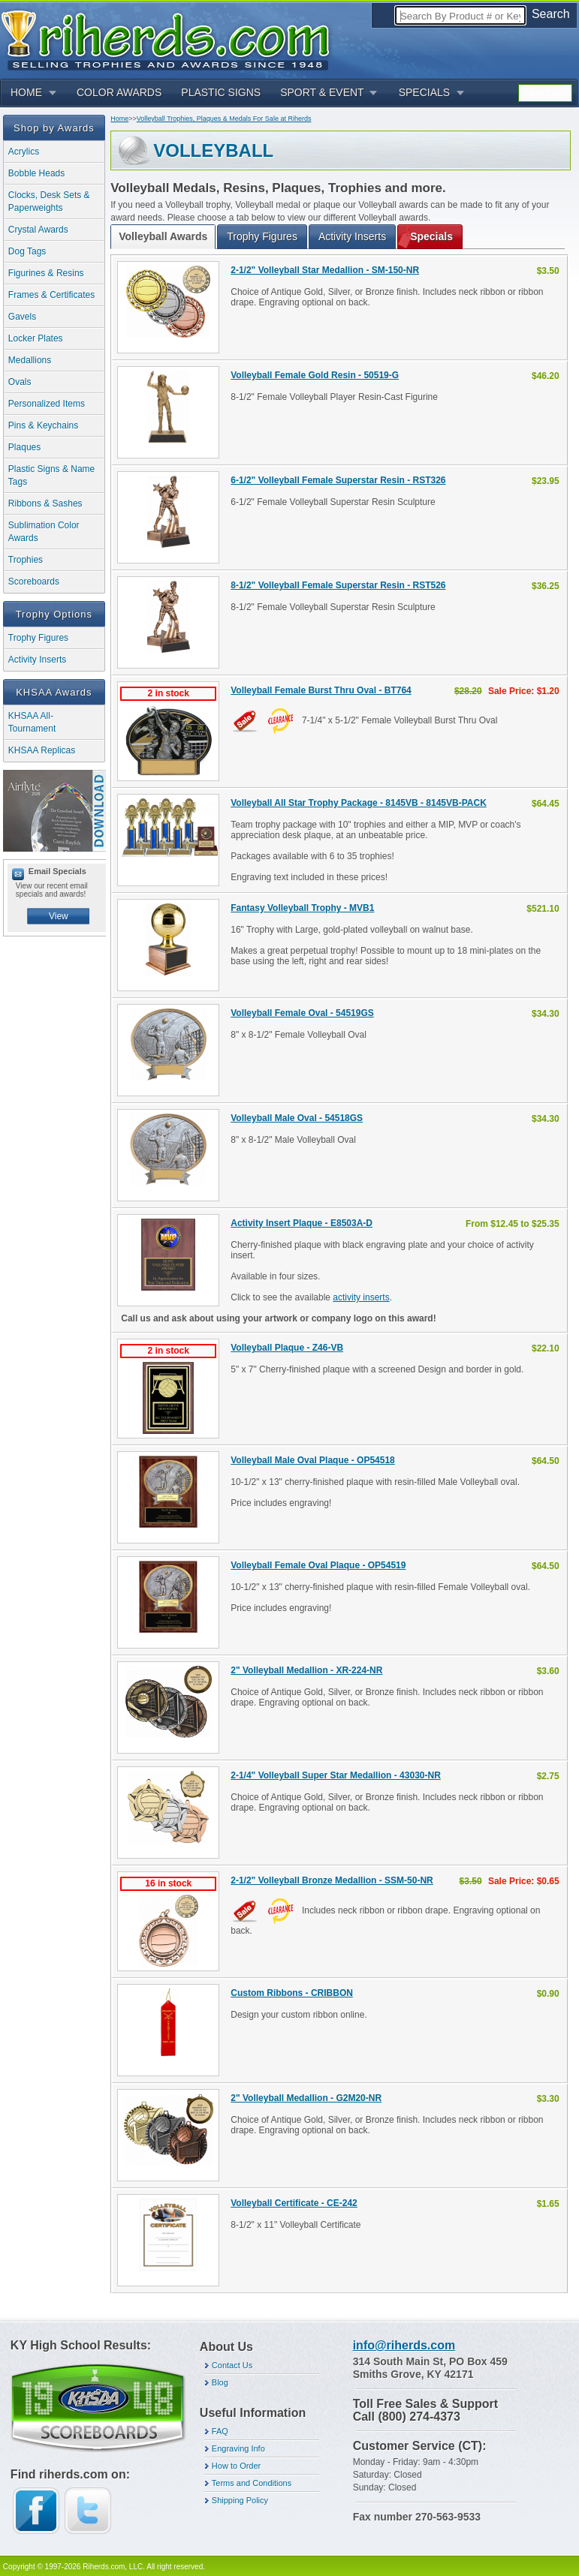 Image resolution: width=579 pixels, height=2576 pixels. I want to click on Volleyball Male Oval Plaque - OP54518, so click(313, 1460).